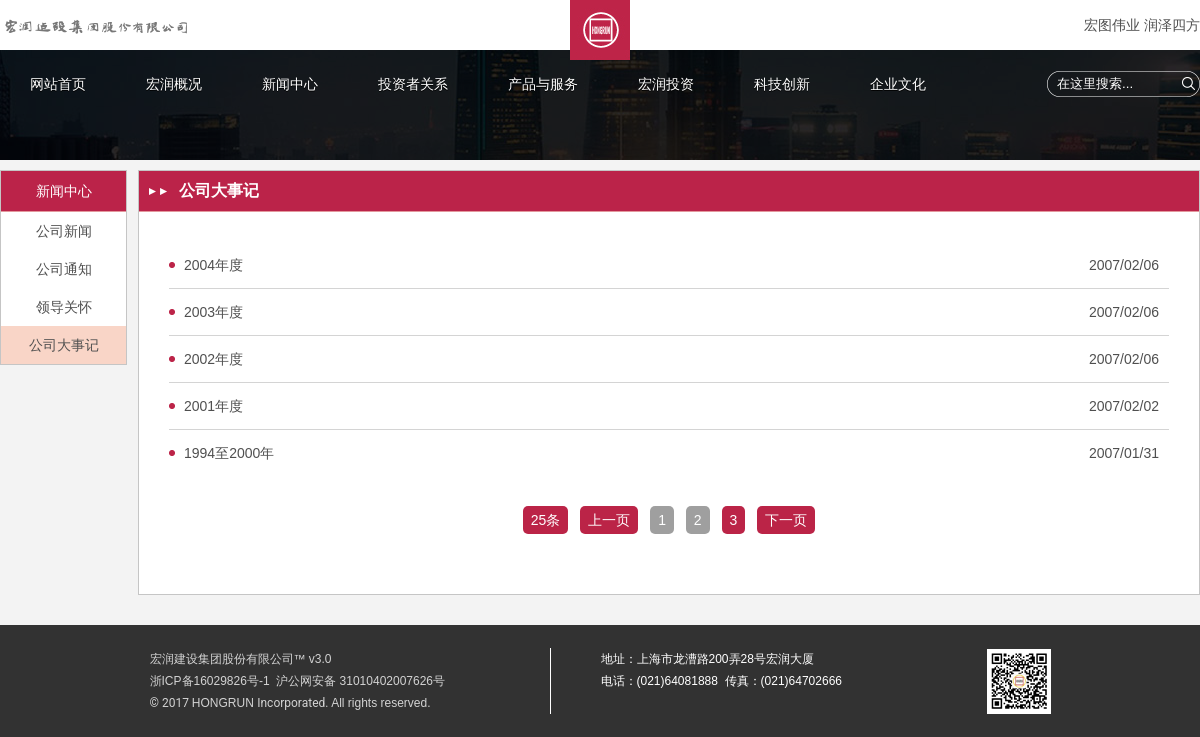  I want to click on 2003年度, so click(213, 312).